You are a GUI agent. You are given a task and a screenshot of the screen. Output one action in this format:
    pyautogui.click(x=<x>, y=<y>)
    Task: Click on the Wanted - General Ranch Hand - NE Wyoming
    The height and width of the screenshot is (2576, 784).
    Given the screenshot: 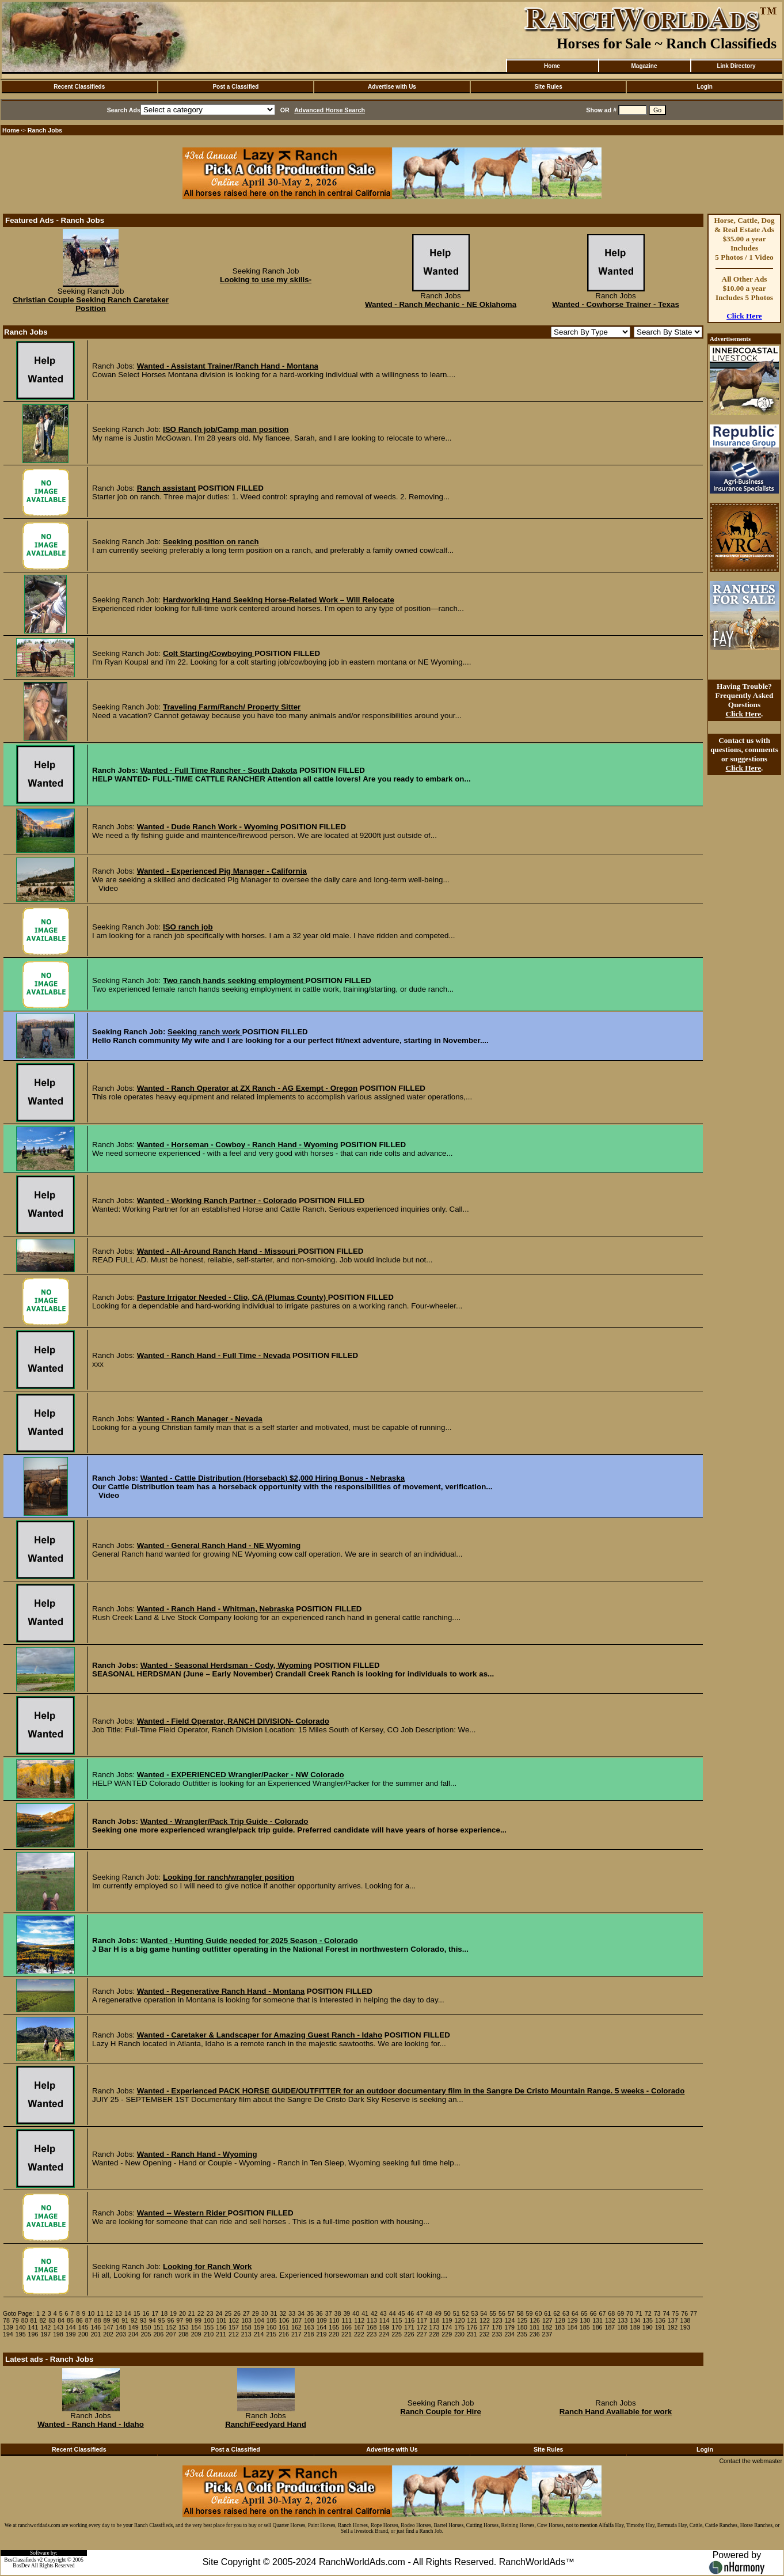 What is the action you would take?
    pyautogui.click(x=218, y=1545)
    